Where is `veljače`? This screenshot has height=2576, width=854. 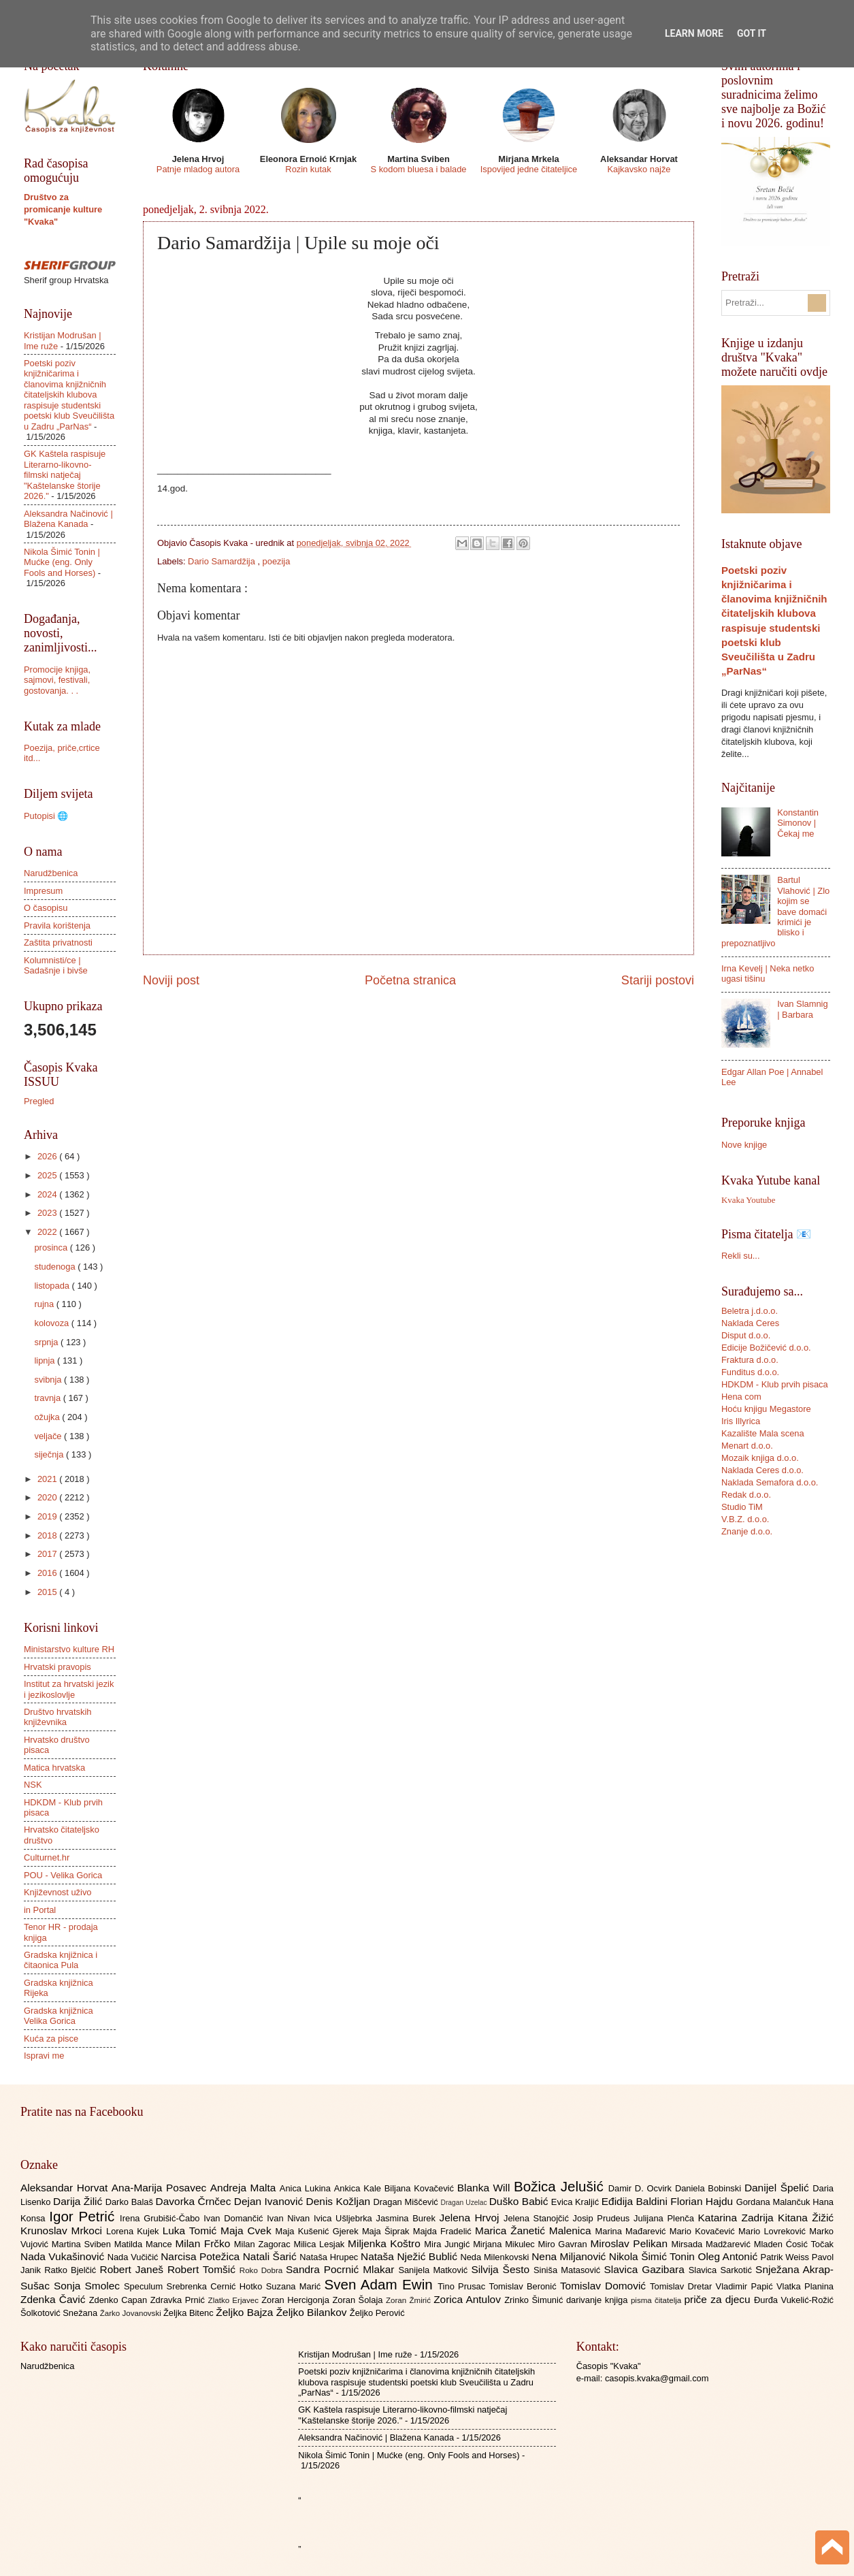 veljače is located at coordinates (49, 1436).